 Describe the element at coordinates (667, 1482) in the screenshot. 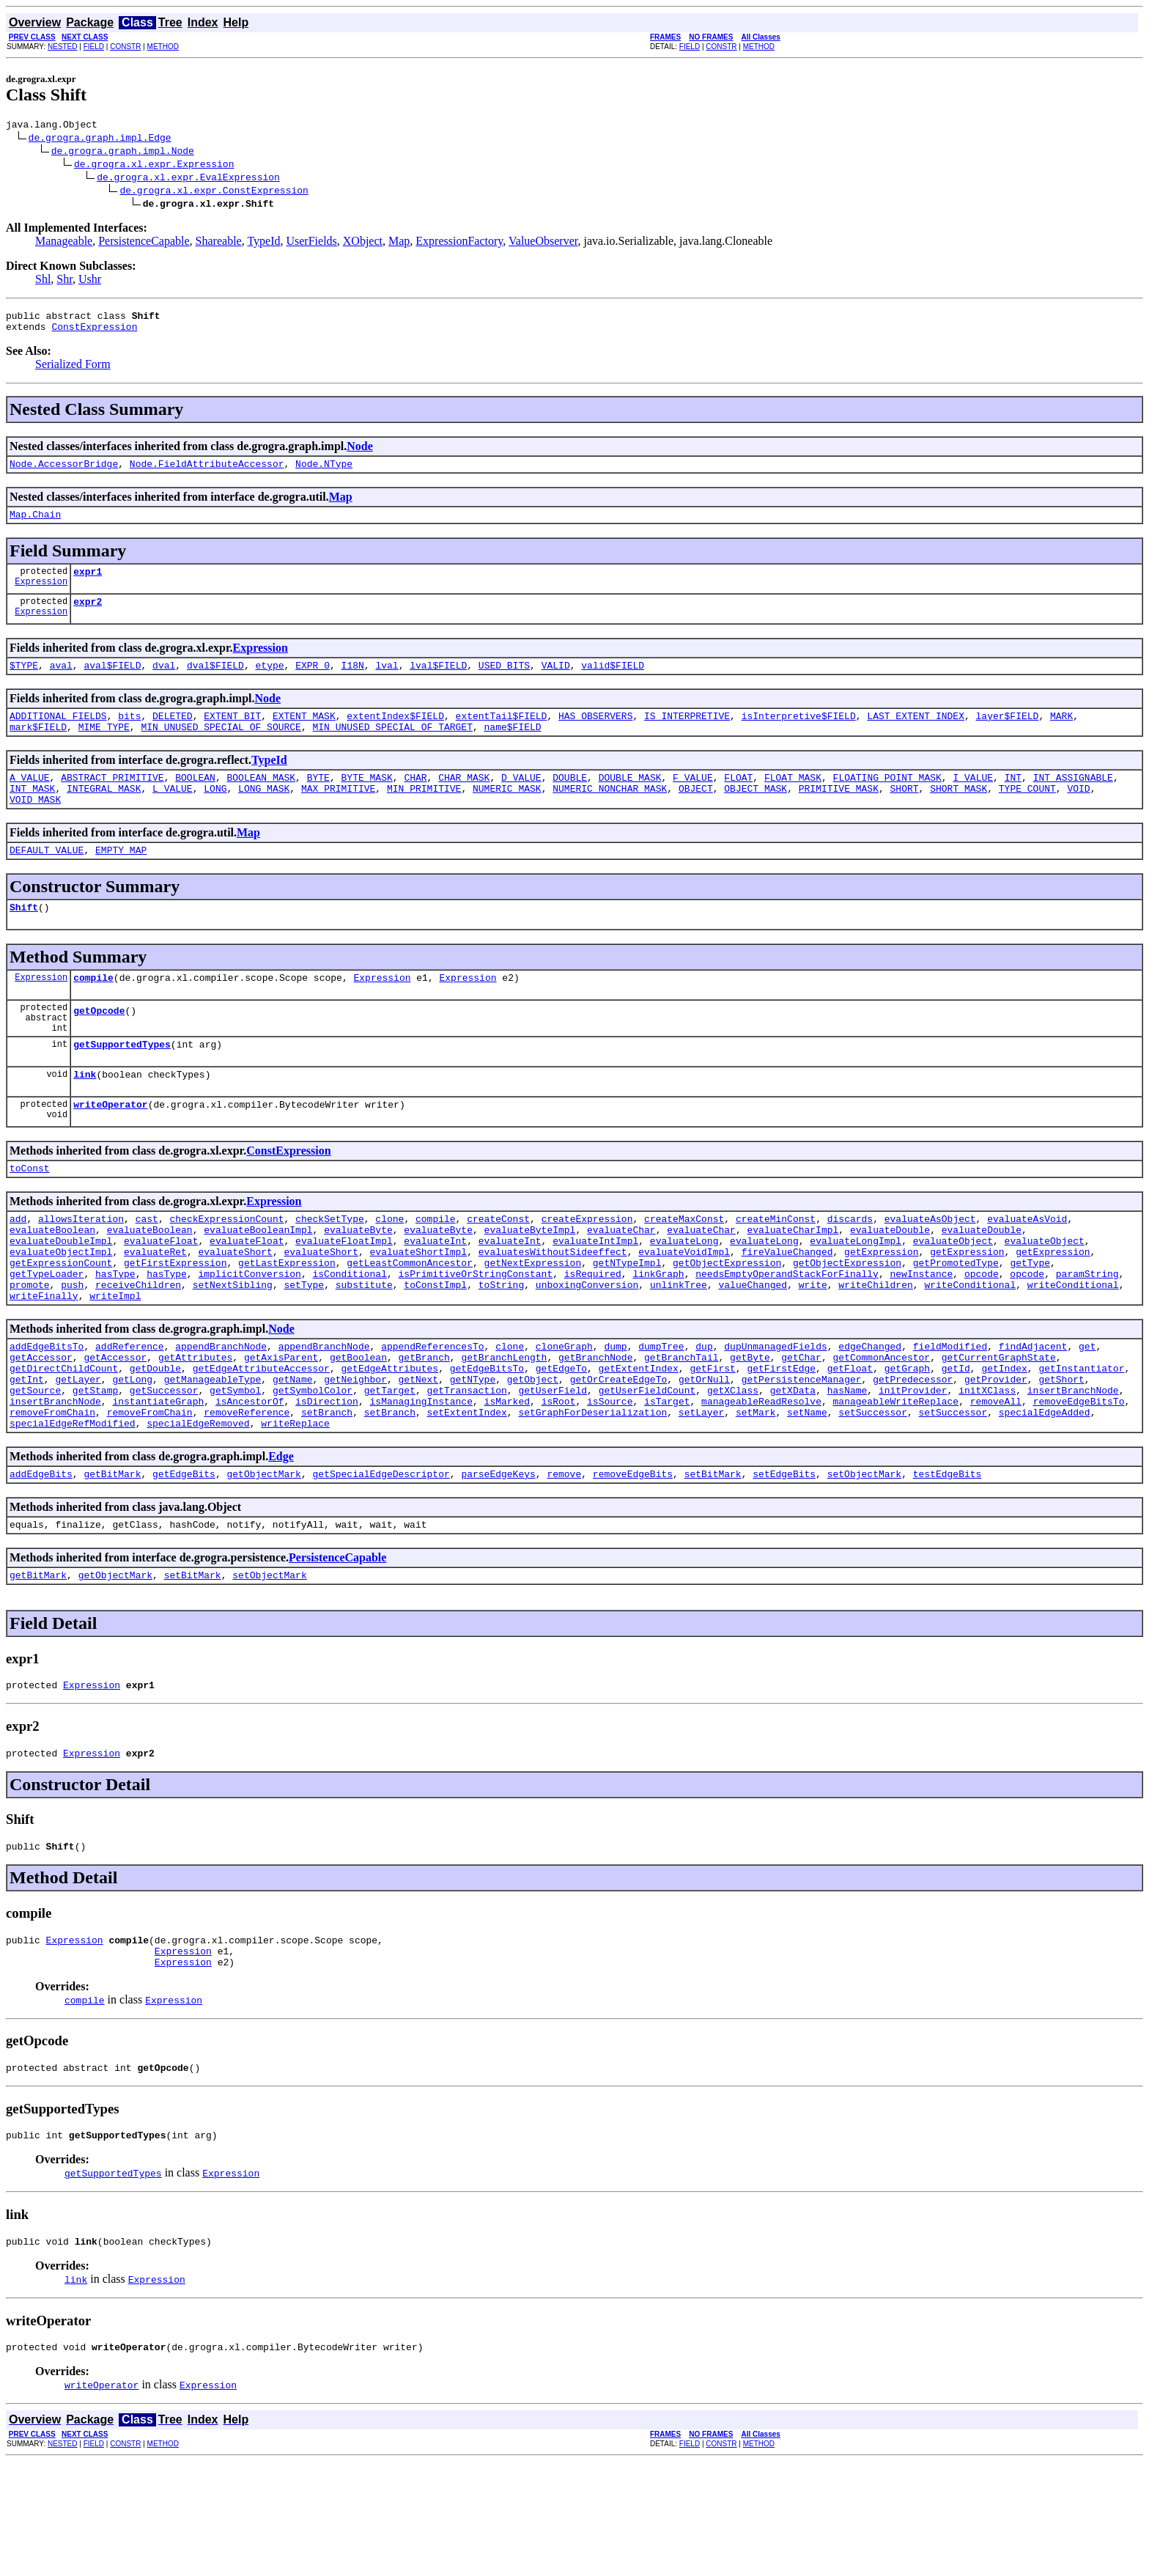

I see `isTarget` at that location.